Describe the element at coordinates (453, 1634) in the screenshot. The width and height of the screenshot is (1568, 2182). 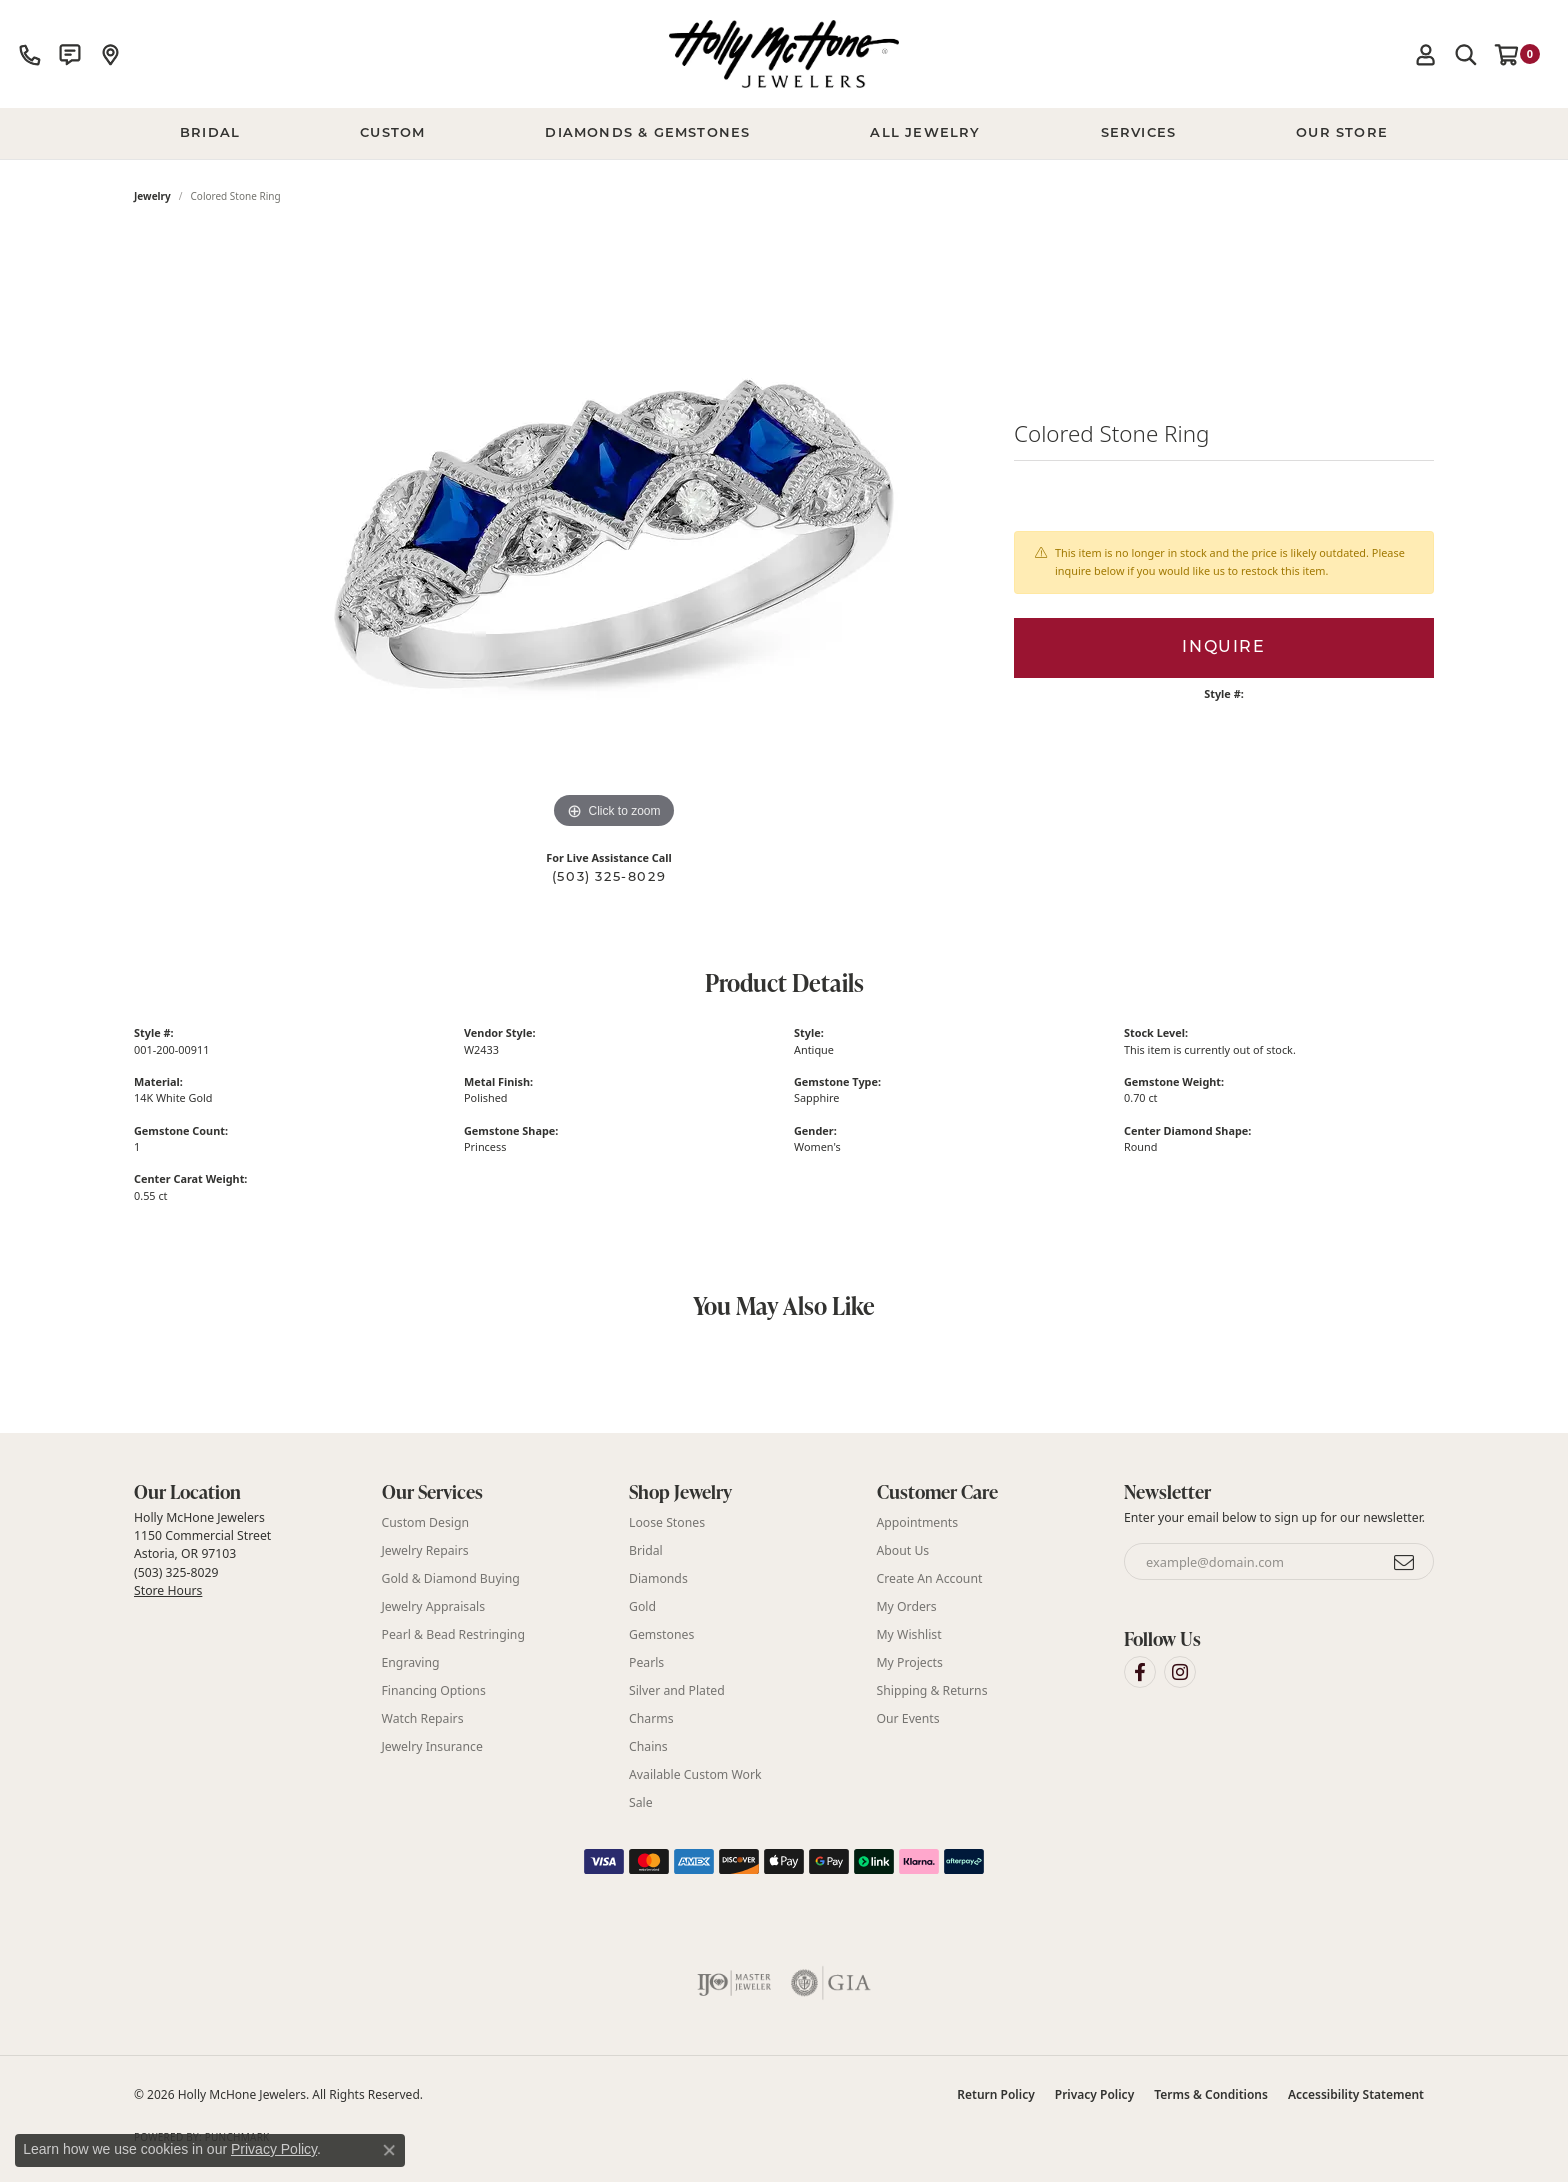
I see `Pearl & Bead Restringing` at that location.